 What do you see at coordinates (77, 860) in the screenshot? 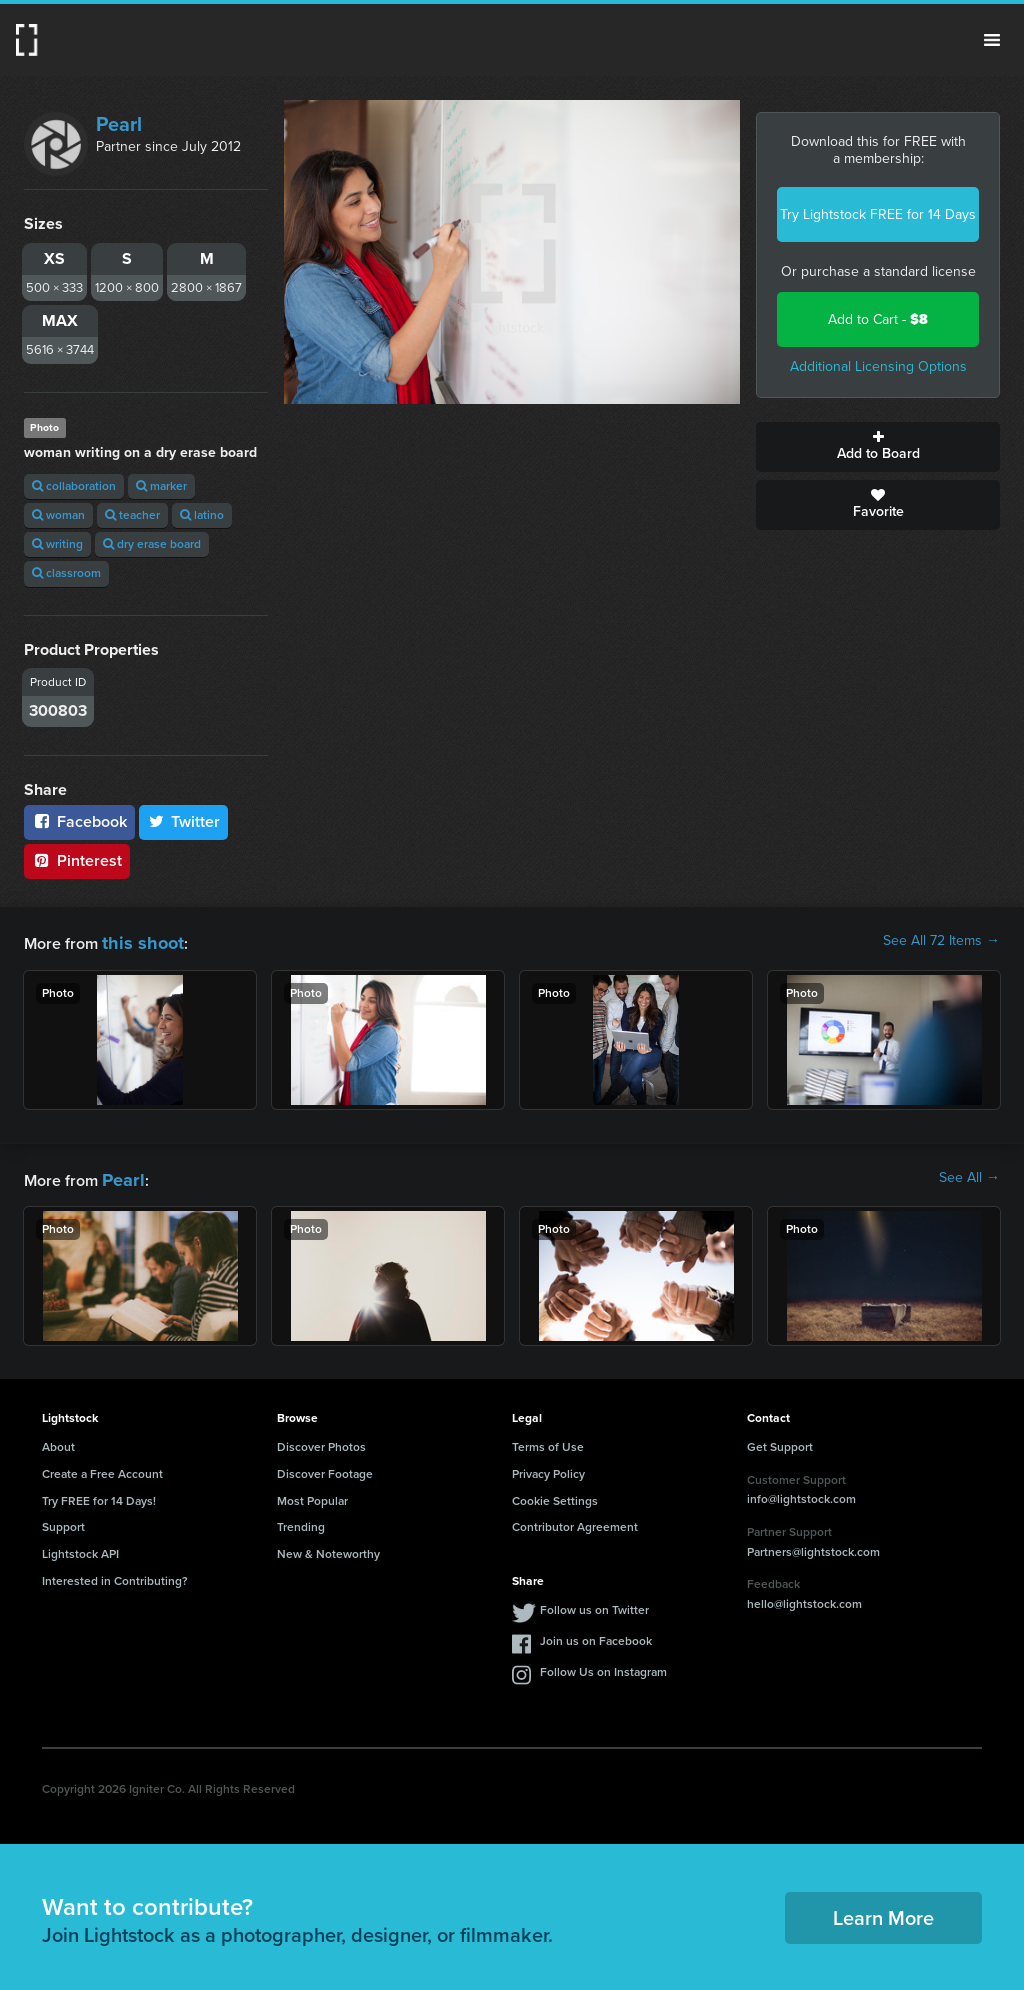
I see `Pinterest` at bounding box center [77, 860].